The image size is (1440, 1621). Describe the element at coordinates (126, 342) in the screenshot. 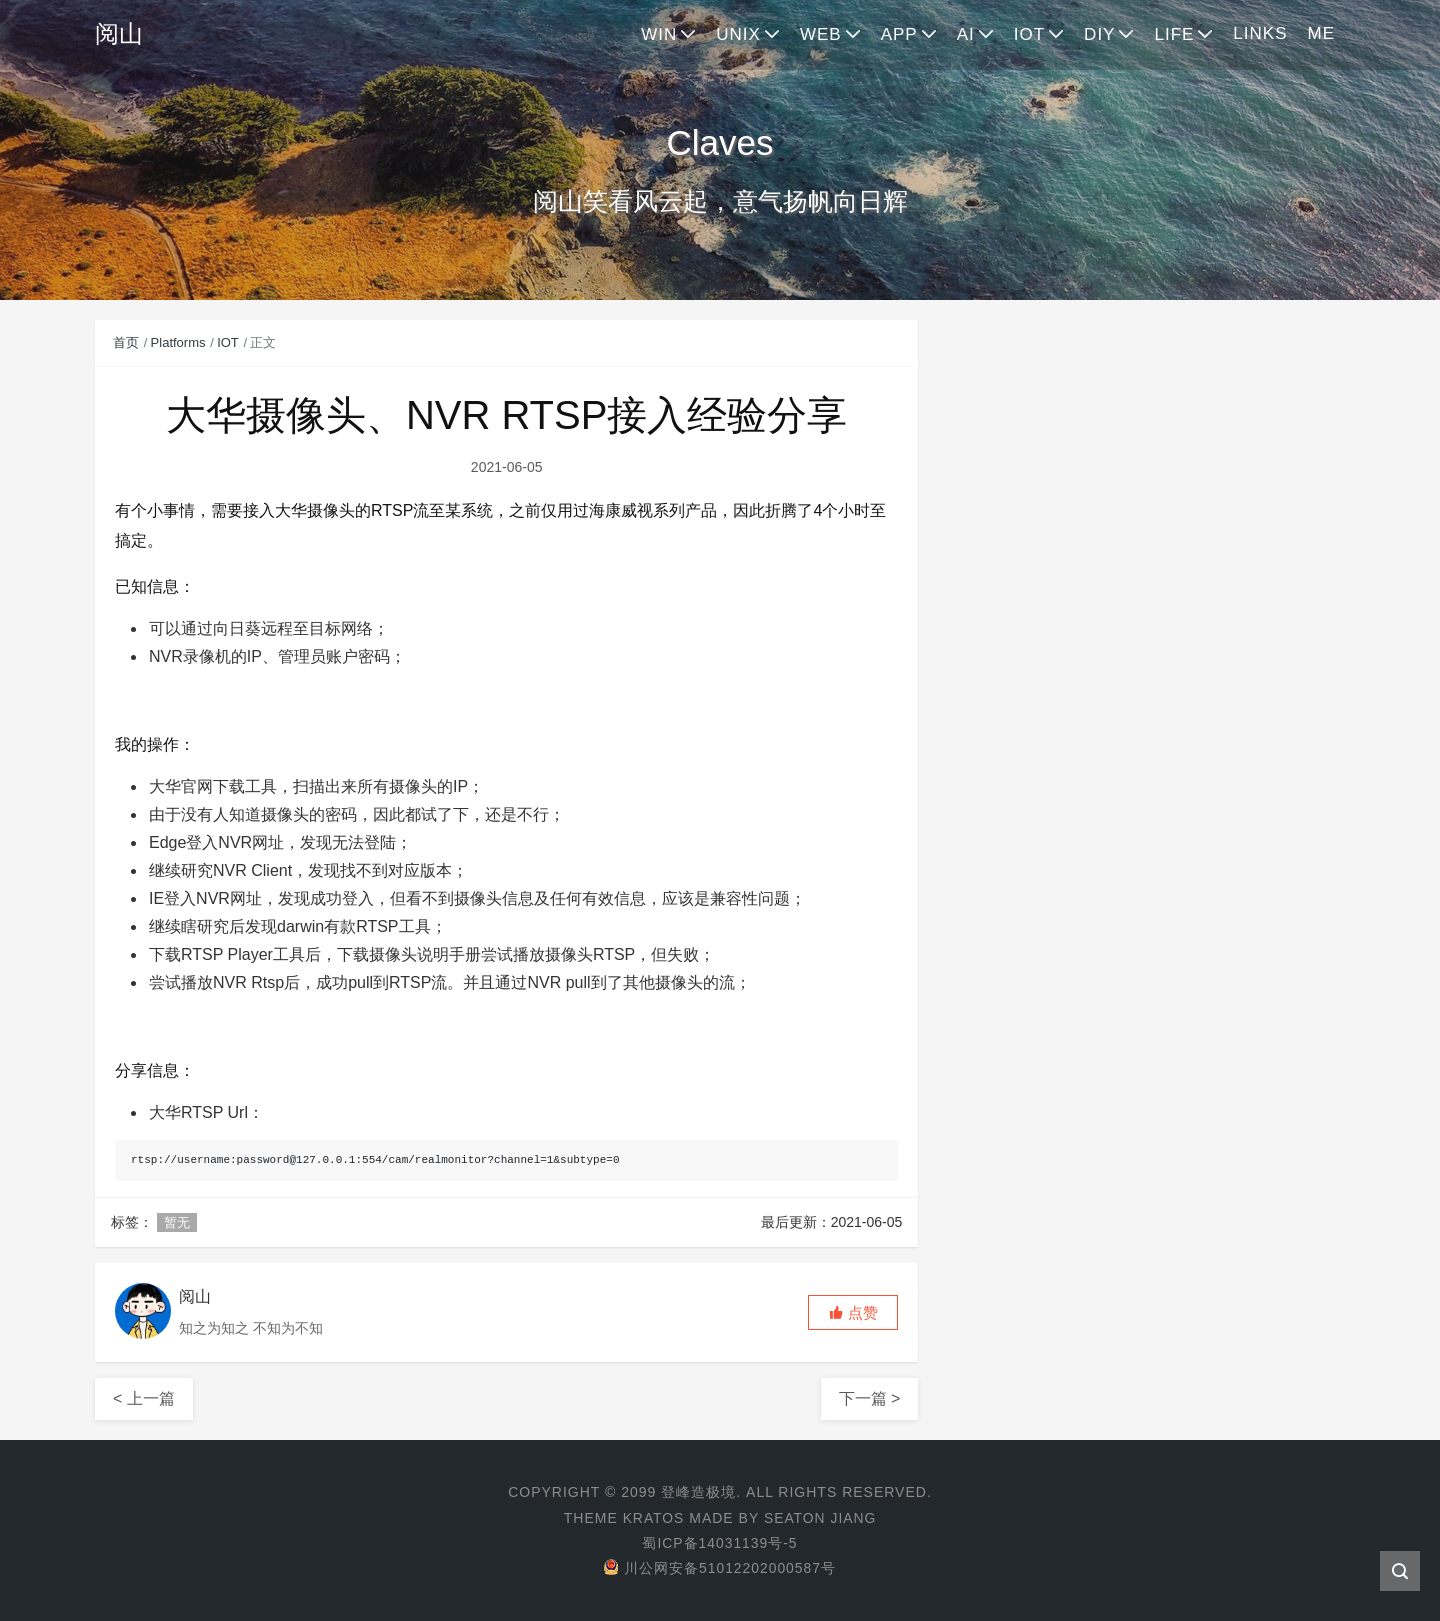

I see `首页` at that location.